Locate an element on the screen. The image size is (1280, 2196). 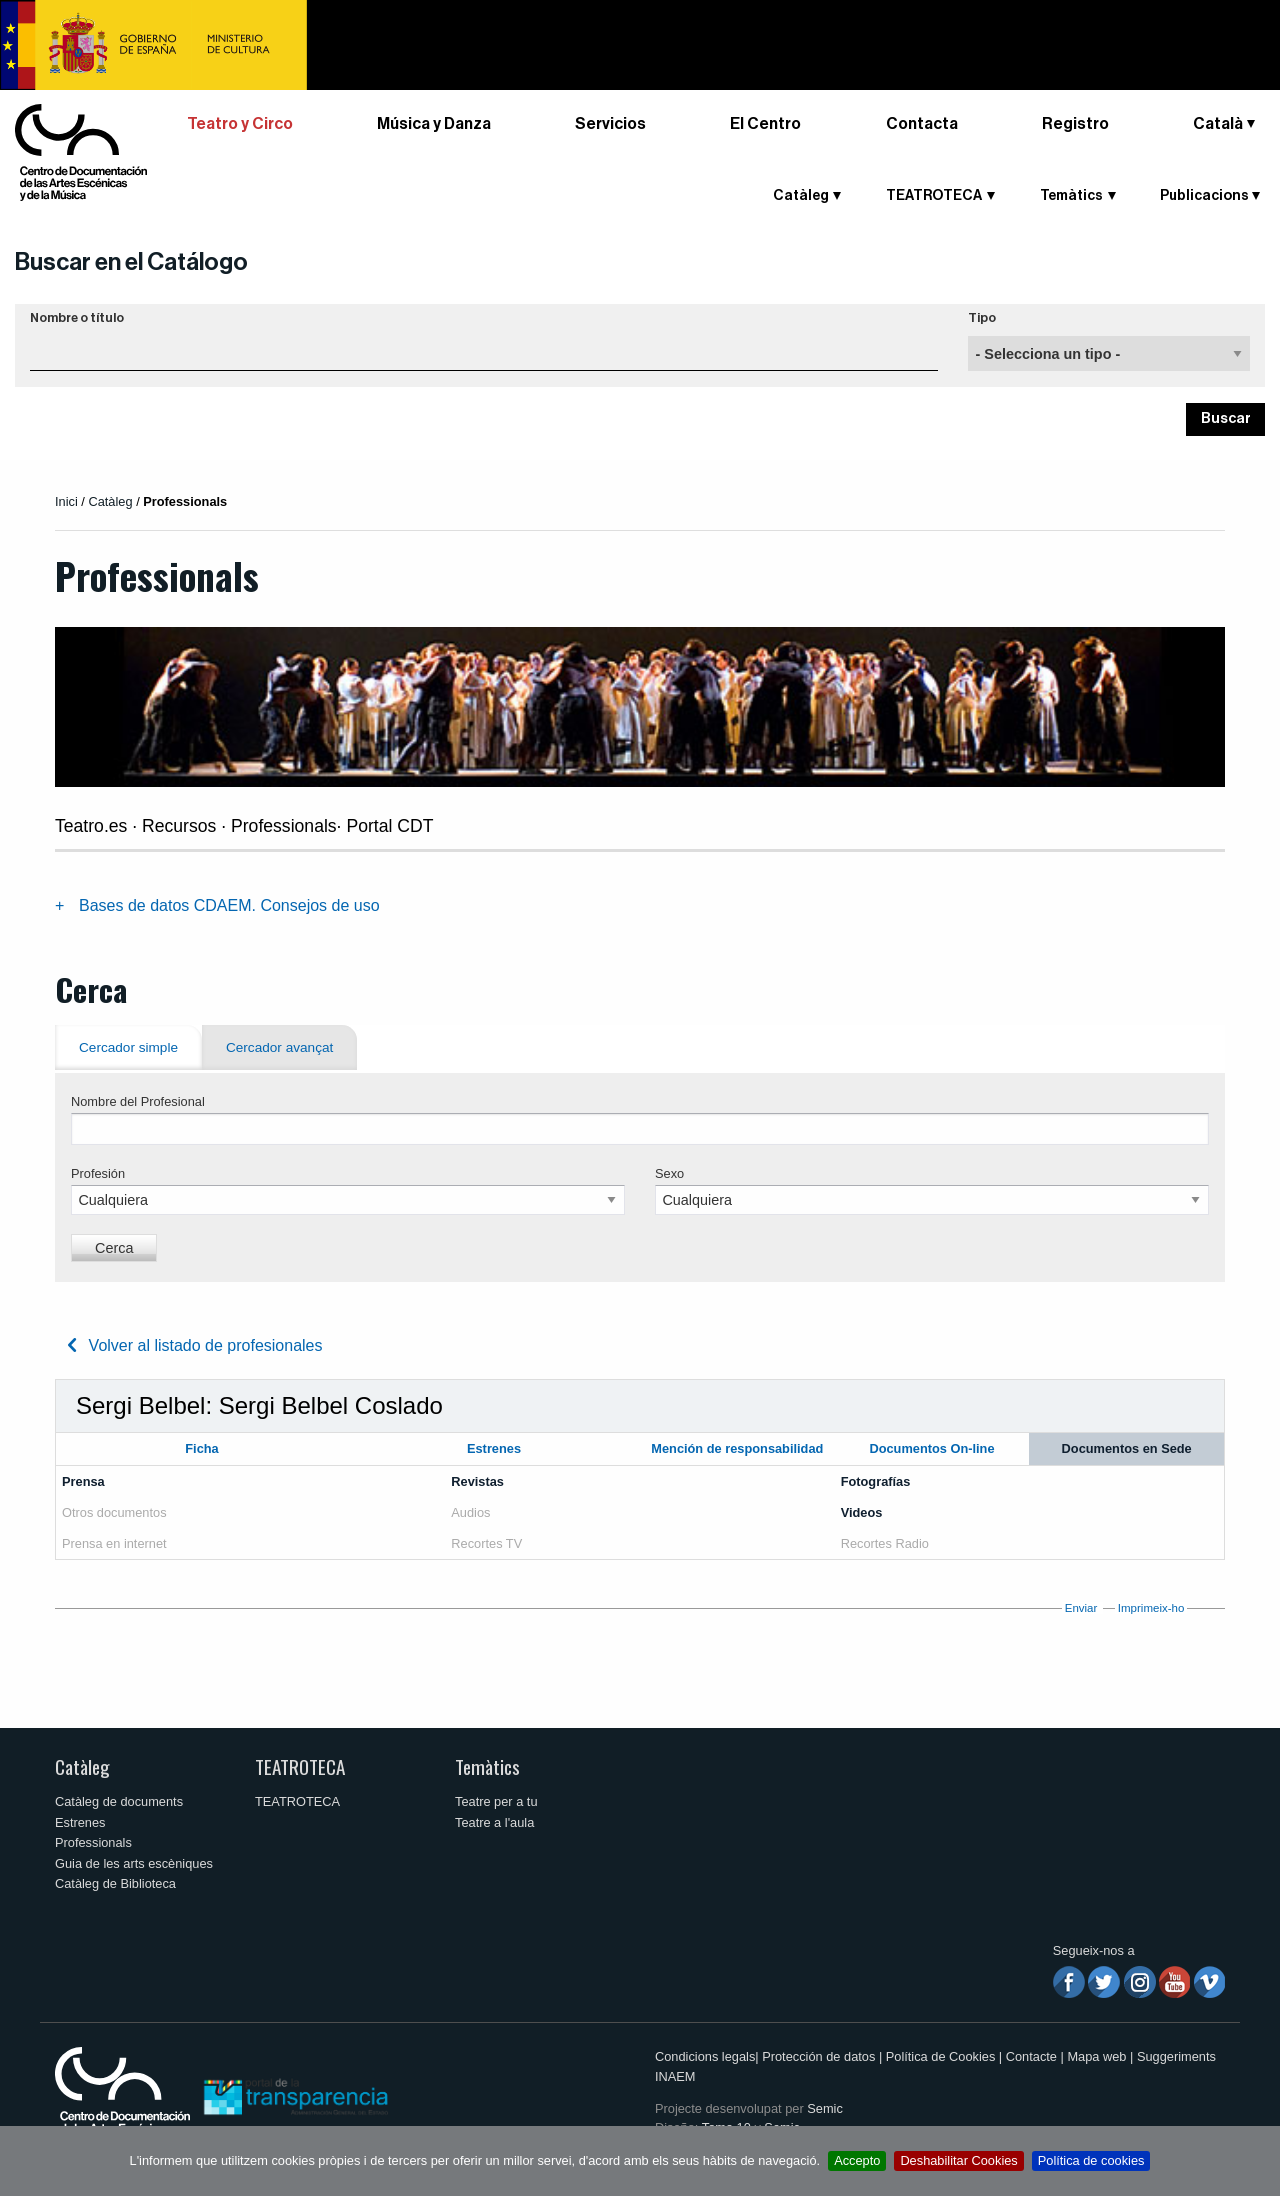
Nombre o título is located at coordinates (77, 318).